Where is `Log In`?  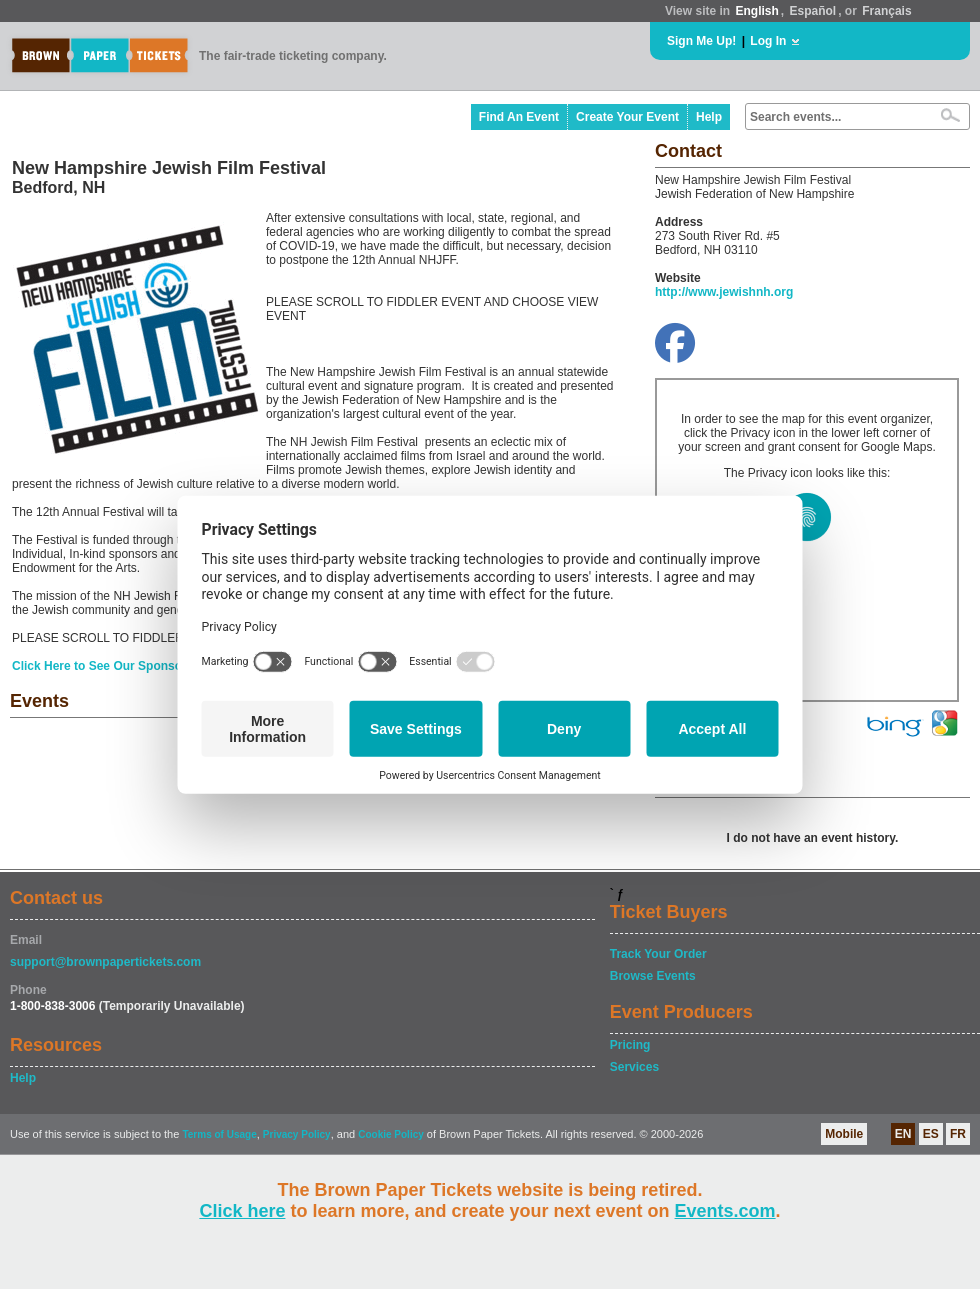
Log In is located at coordinates (768, 41).